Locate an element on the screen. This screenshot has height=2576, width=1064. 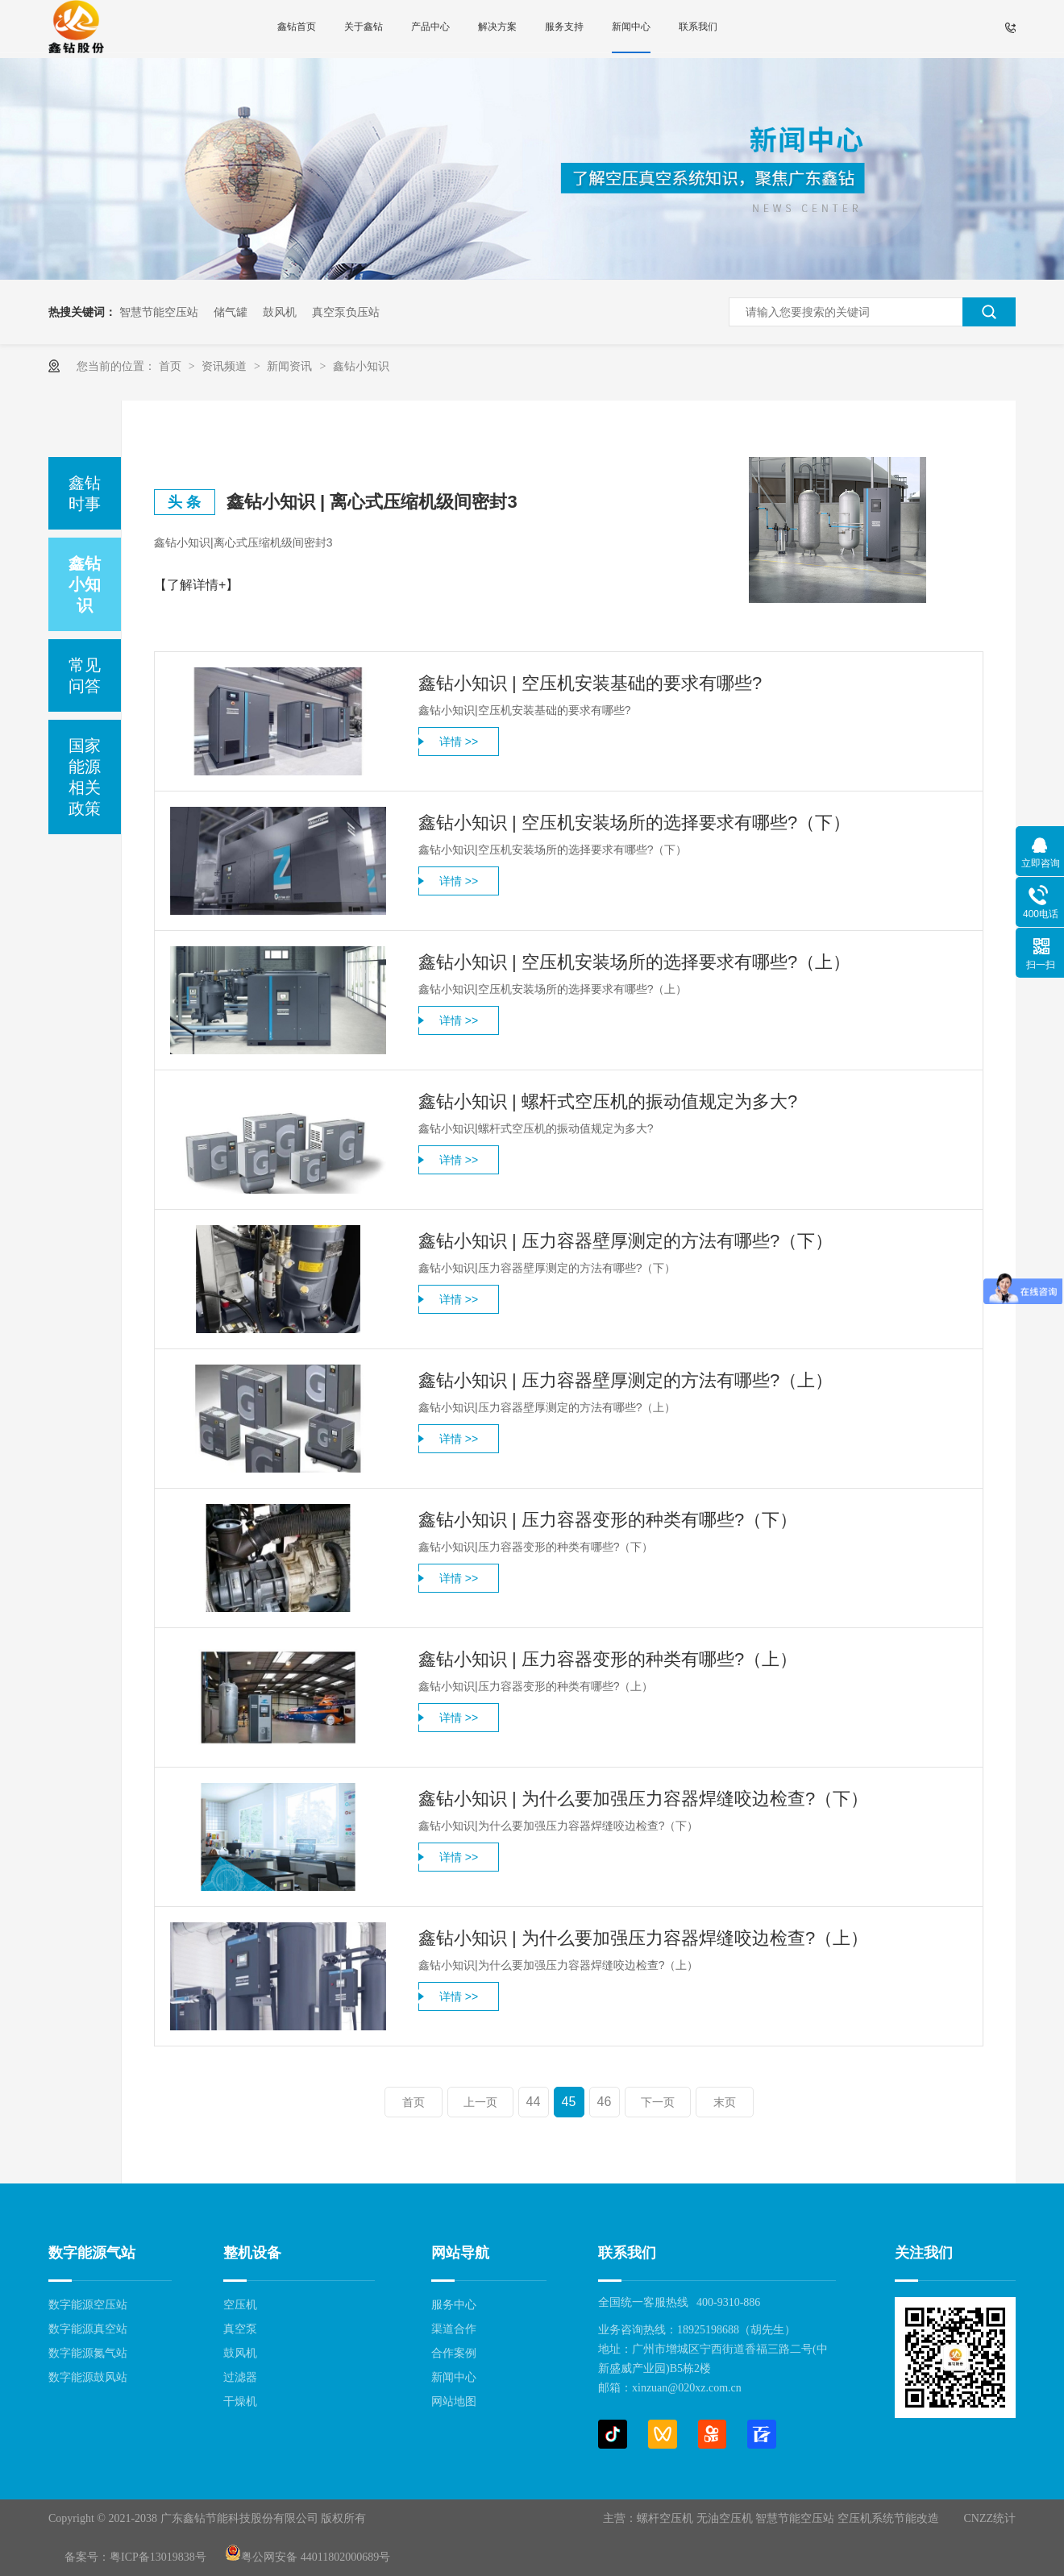
整机设备 is located at coordinates (252, 2253).